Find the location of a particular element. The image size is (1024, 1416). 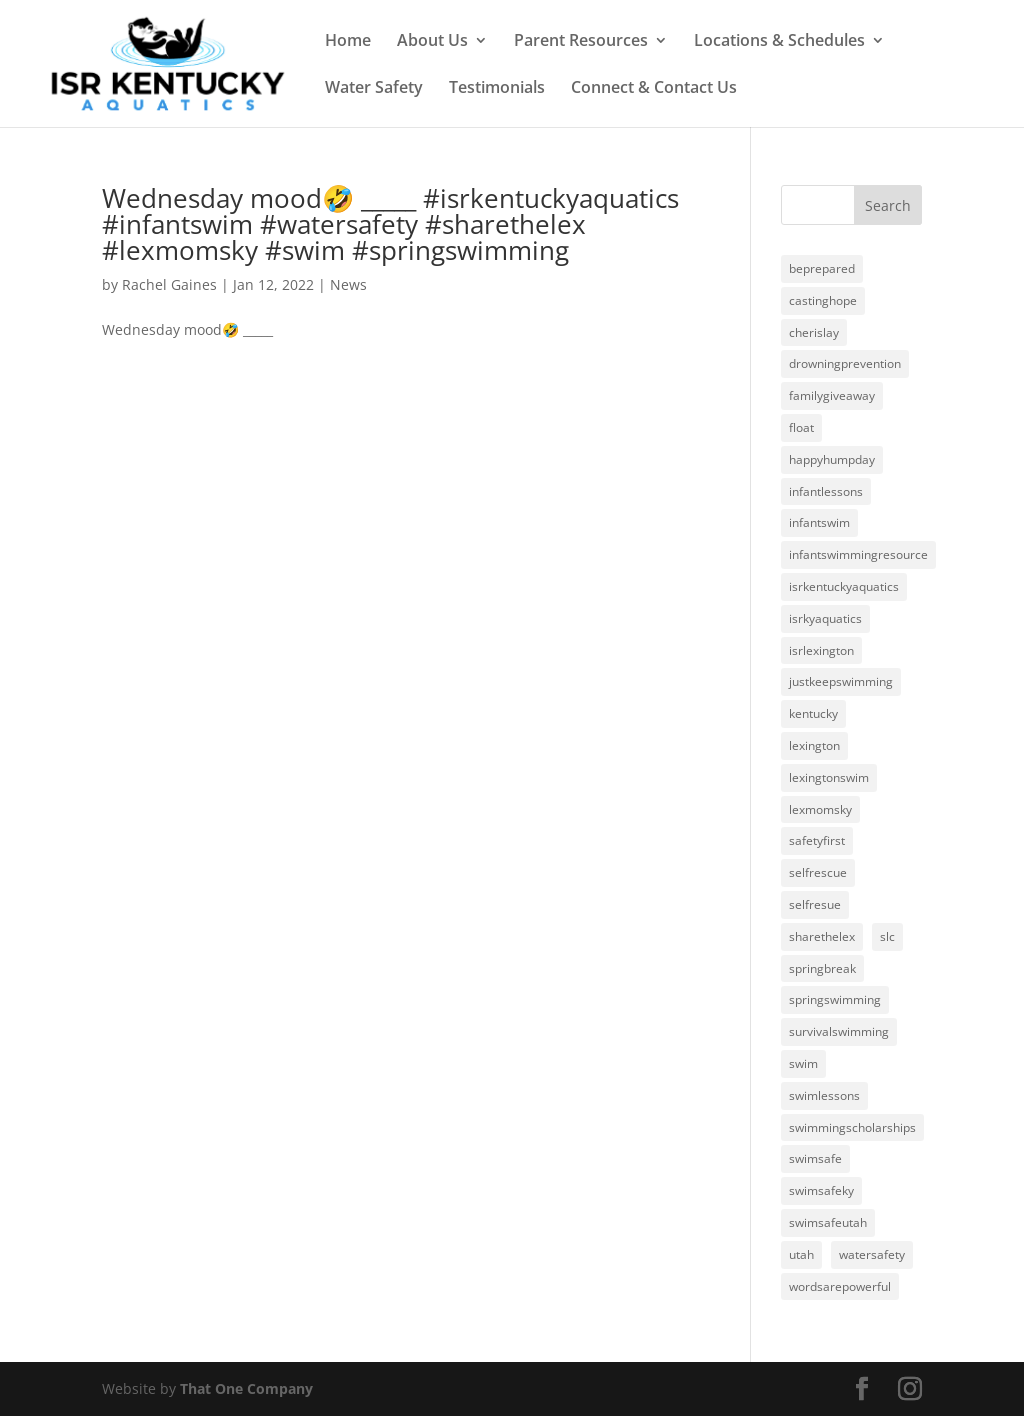

wordsarepowerful [wordsarepowerful (1 item)] is located at coordinates (840, 1286).